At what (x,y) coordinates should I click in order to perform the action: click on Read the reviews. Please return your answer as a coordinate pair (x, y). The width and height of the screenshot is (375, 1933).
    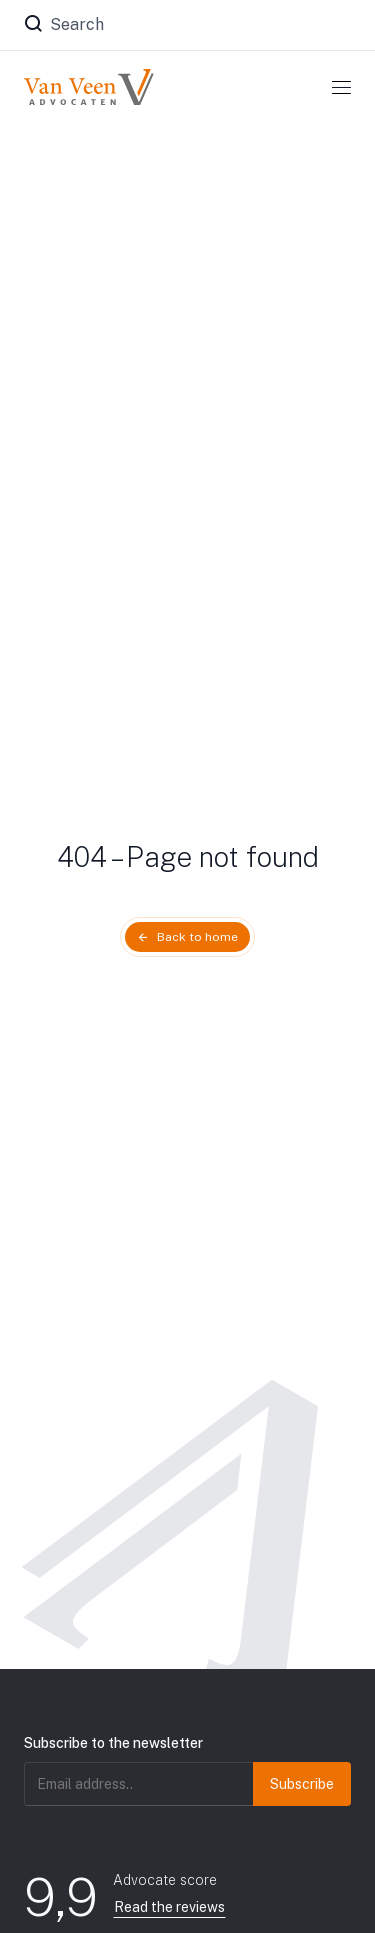
    Looking at the image, I should click on (169, 1907).